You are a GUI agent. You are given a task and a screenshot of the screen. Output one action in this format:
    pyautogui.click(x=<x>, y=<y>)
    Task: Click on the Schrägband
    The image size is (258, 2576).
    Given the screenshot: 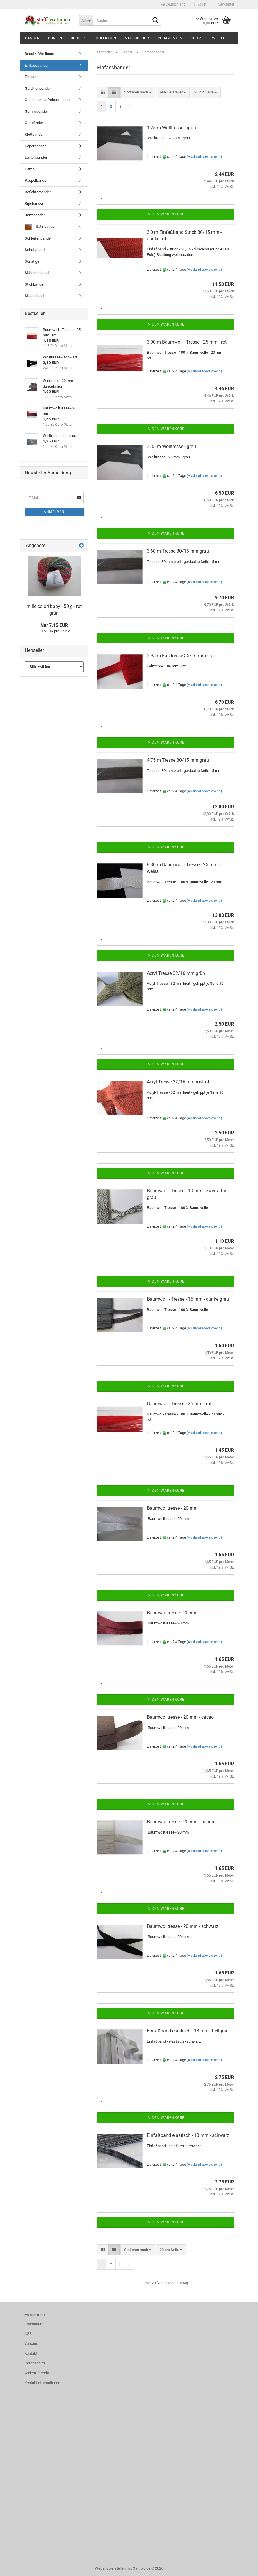 What is the action you would take?
    pyautogui.click(x=35, y=249)
    